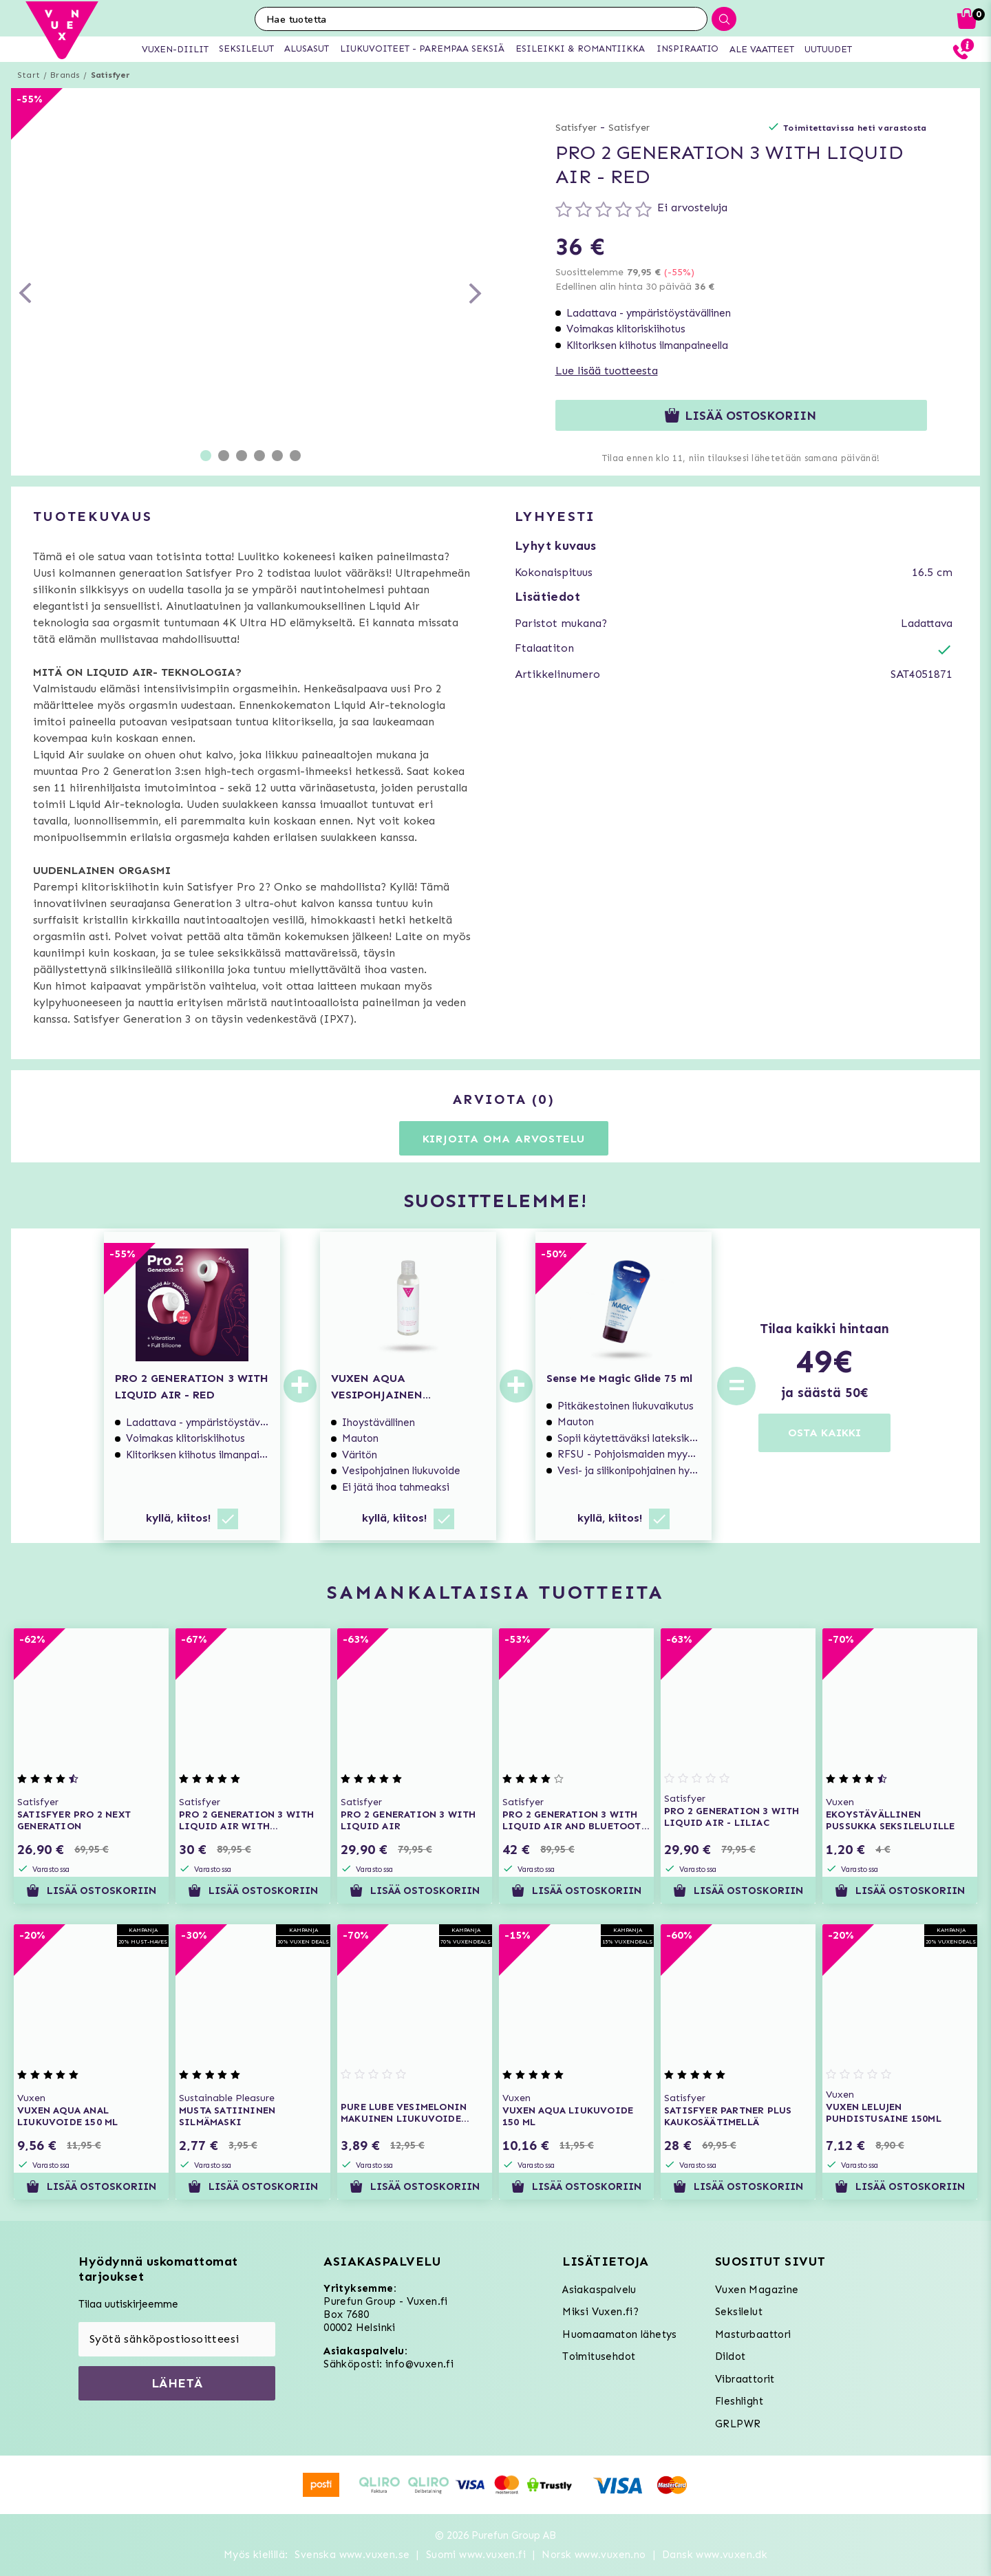 This screenshot has height=2576, width=991. Describe the element at coordinates (745, 2379) in the screenshot. I see `Vibraattorit` at that location.